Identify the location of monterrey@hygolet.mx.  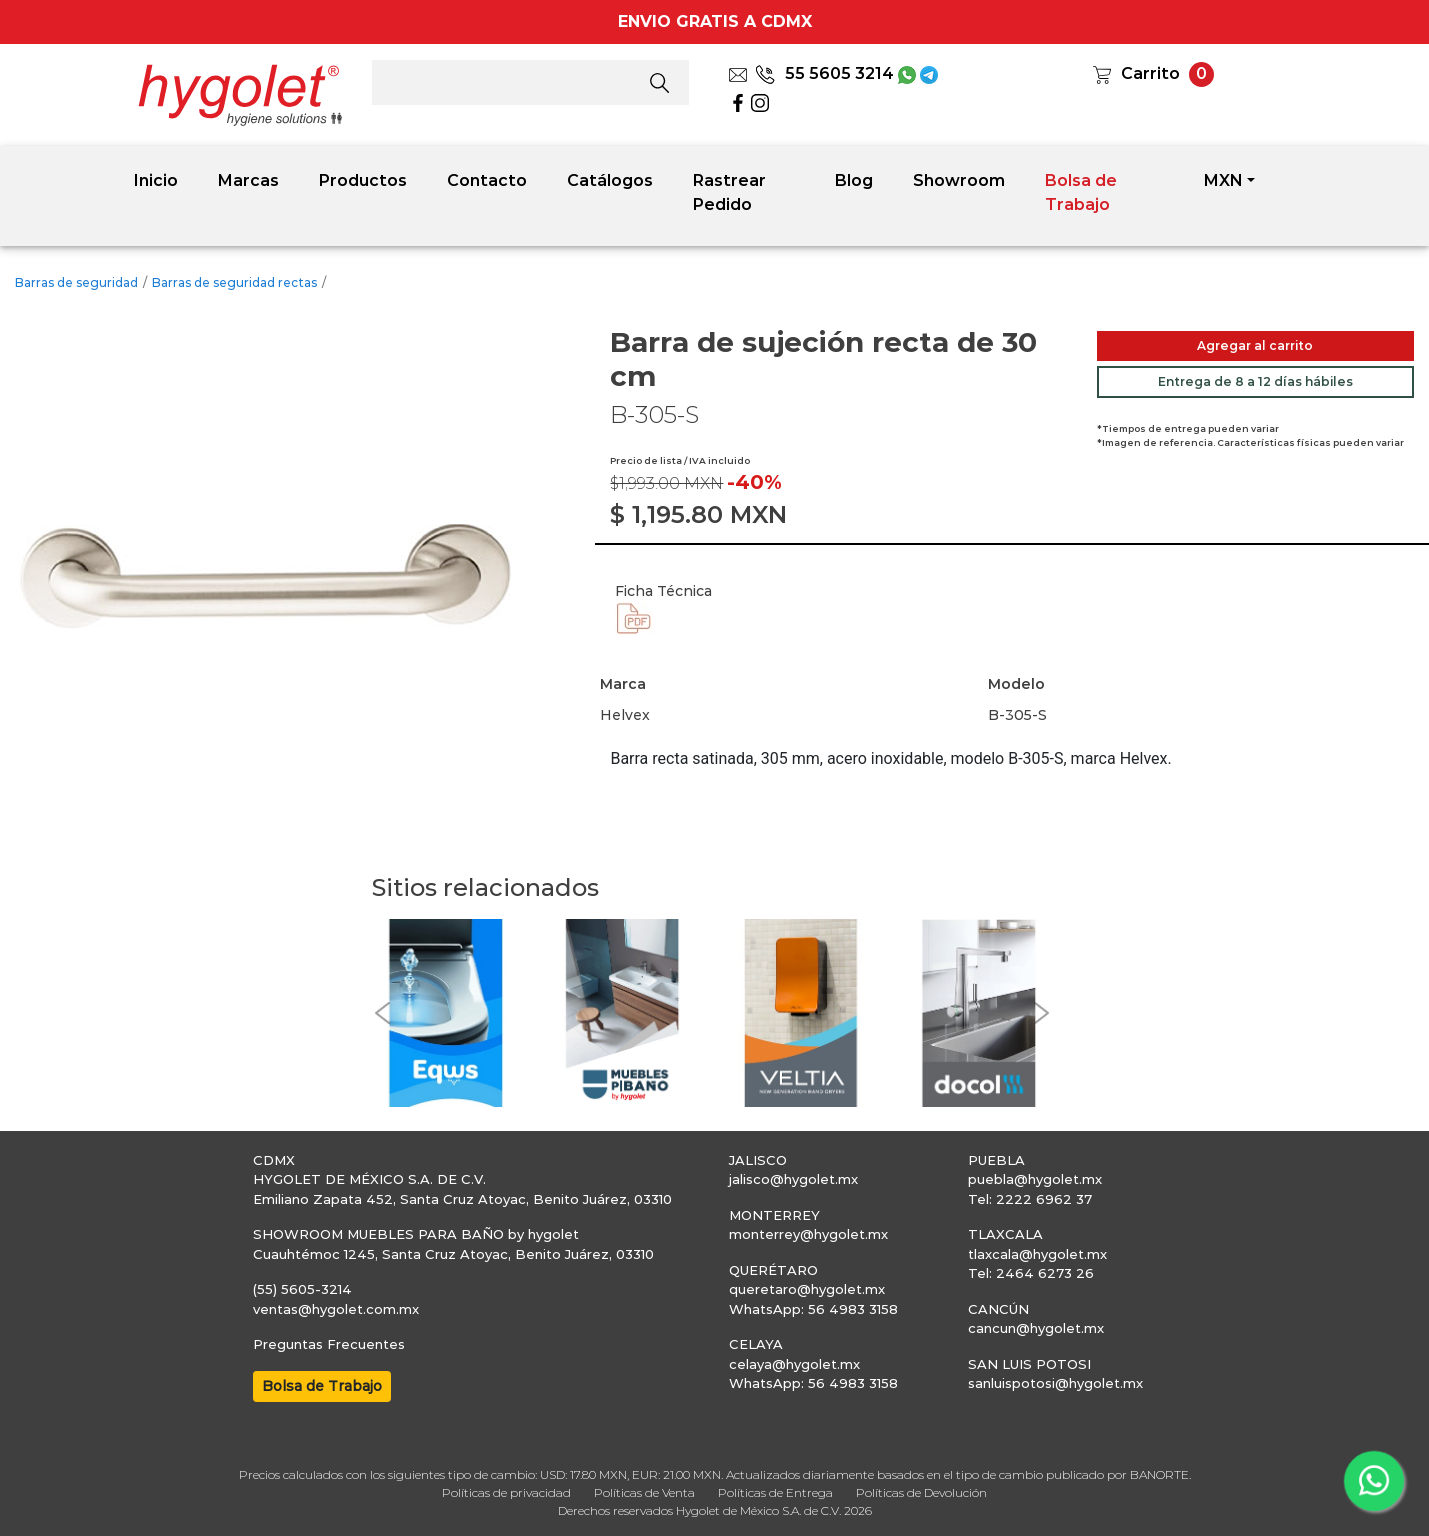
(808, 1234).